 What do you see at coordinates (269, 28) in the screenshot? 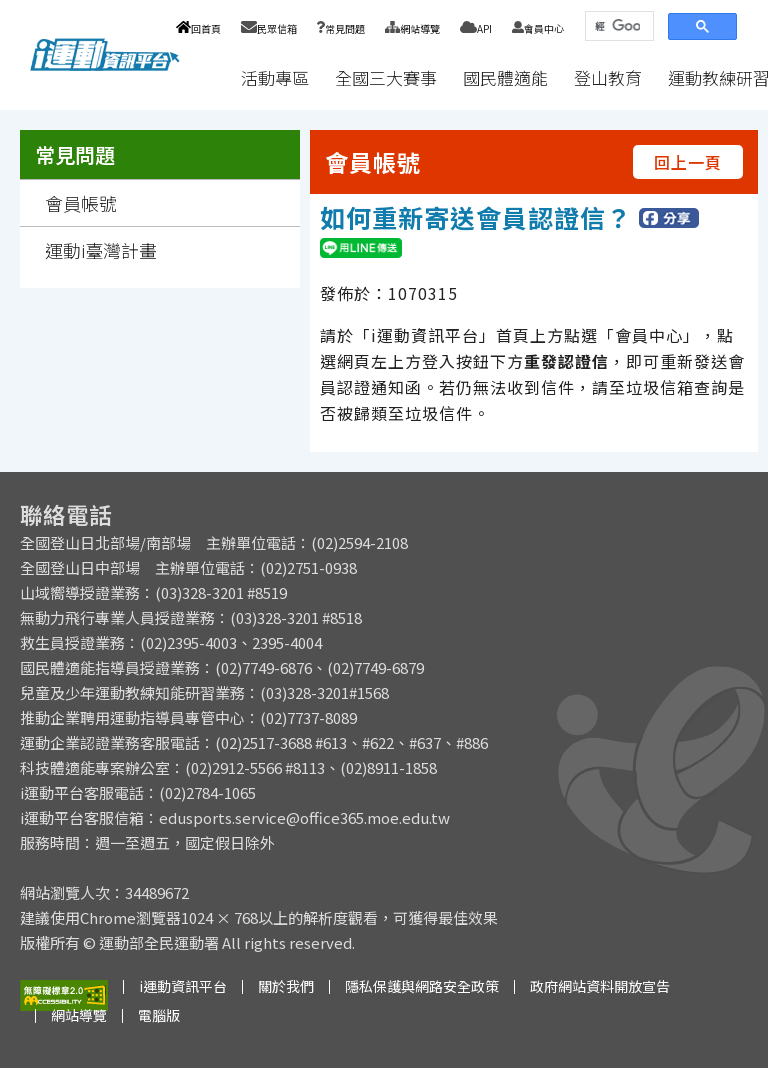
I see `民眾信箱` at bounding box center [269, 28].